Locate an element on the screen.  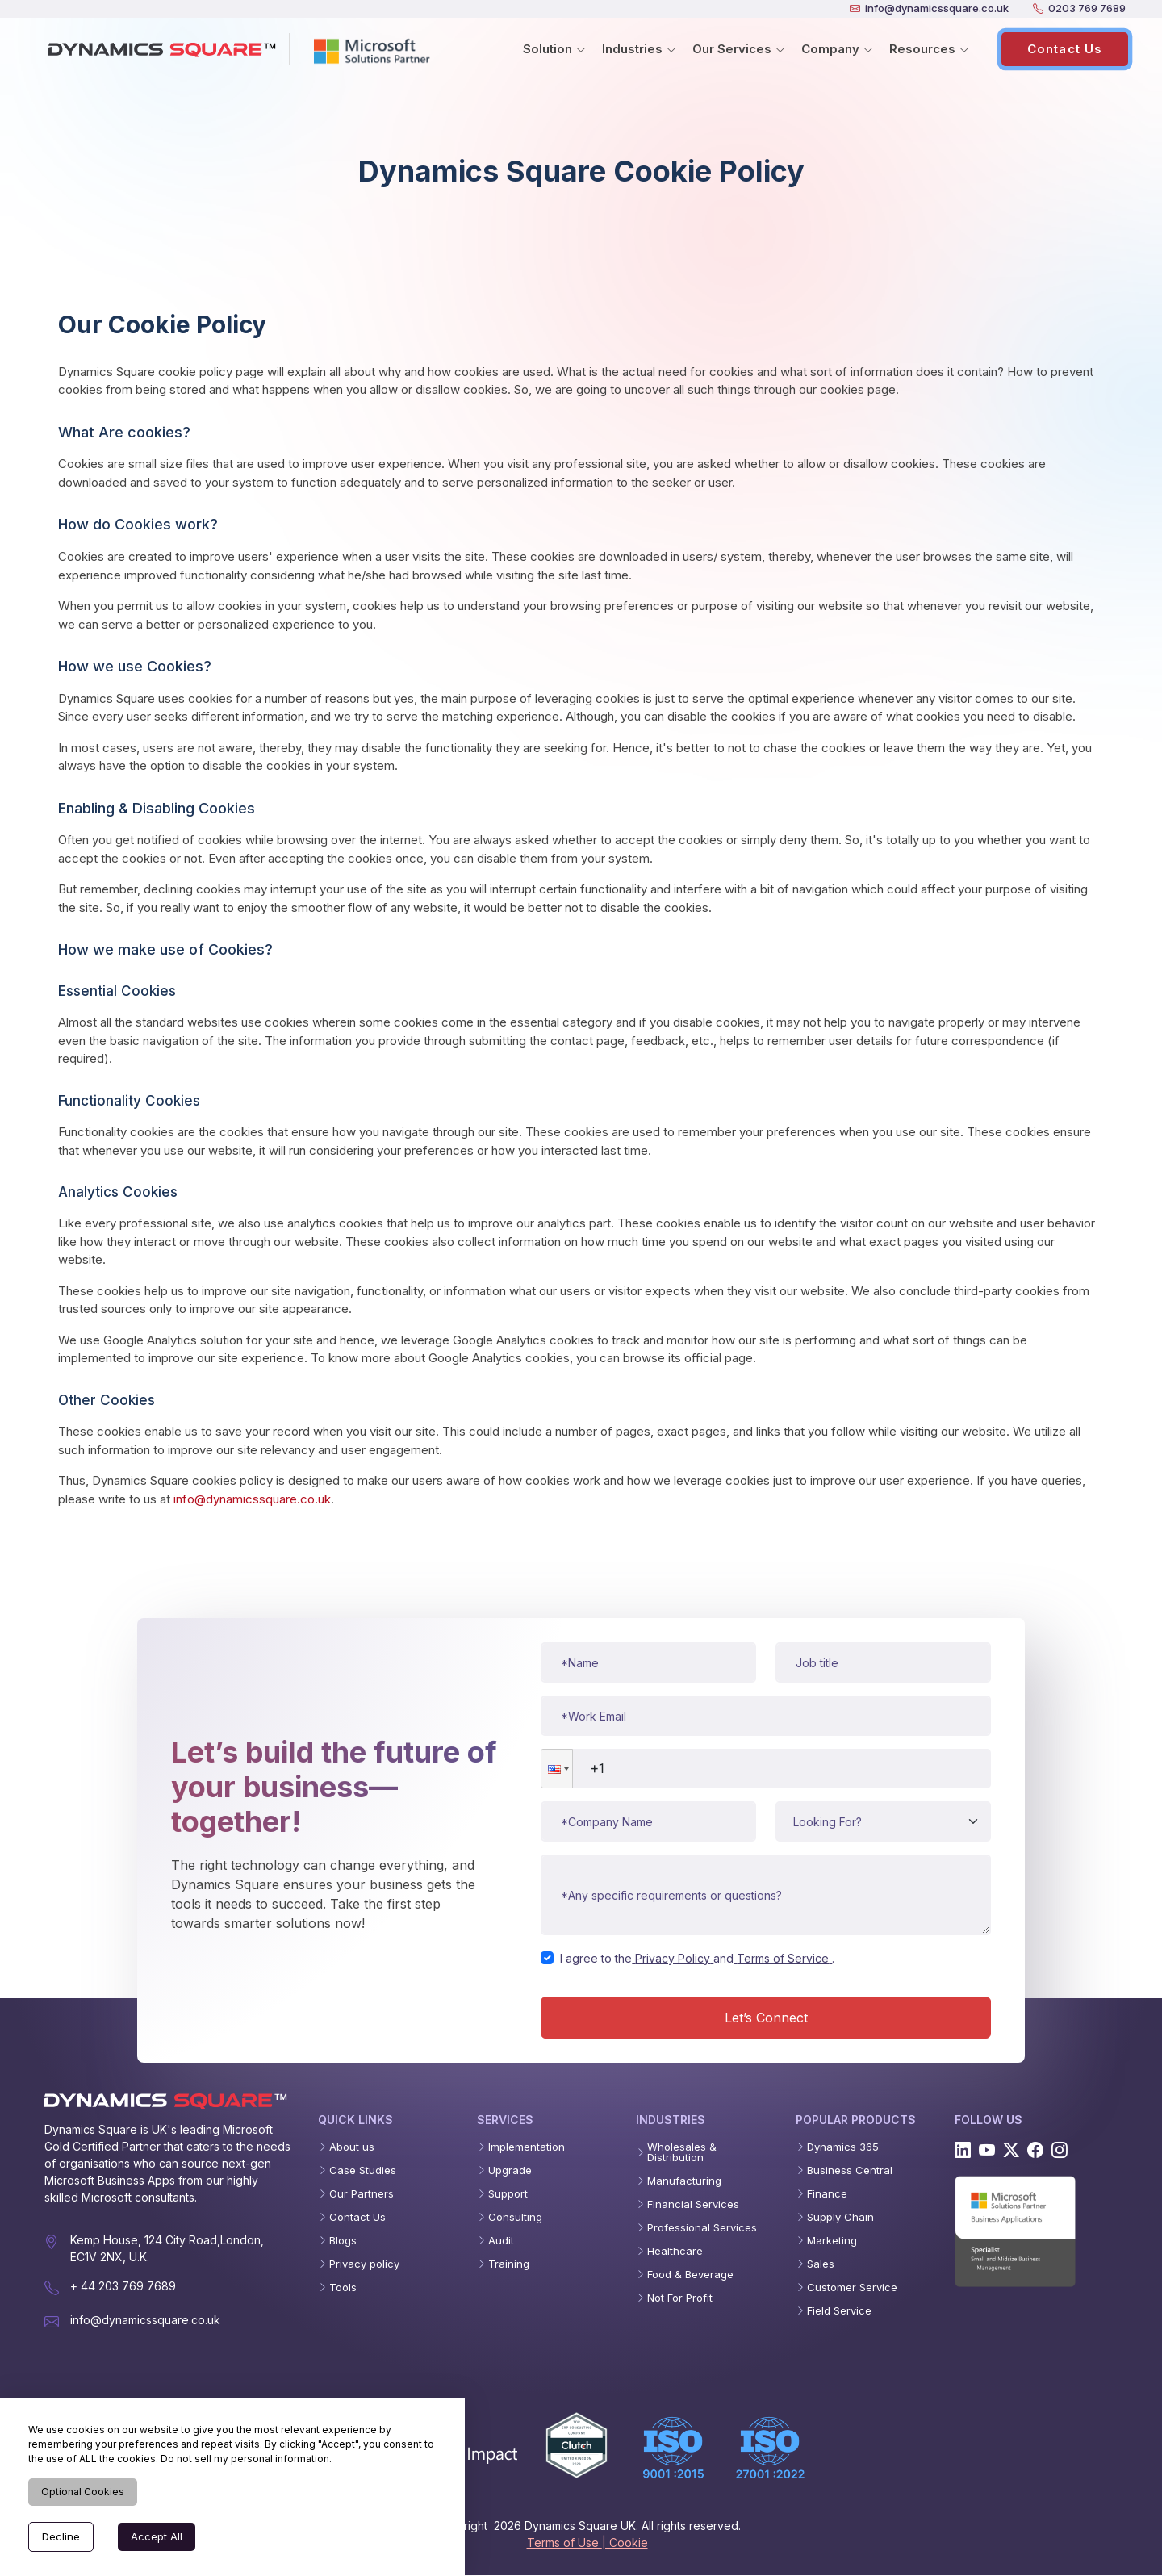
Optional Cookies is located at coordinates (82, 2492).